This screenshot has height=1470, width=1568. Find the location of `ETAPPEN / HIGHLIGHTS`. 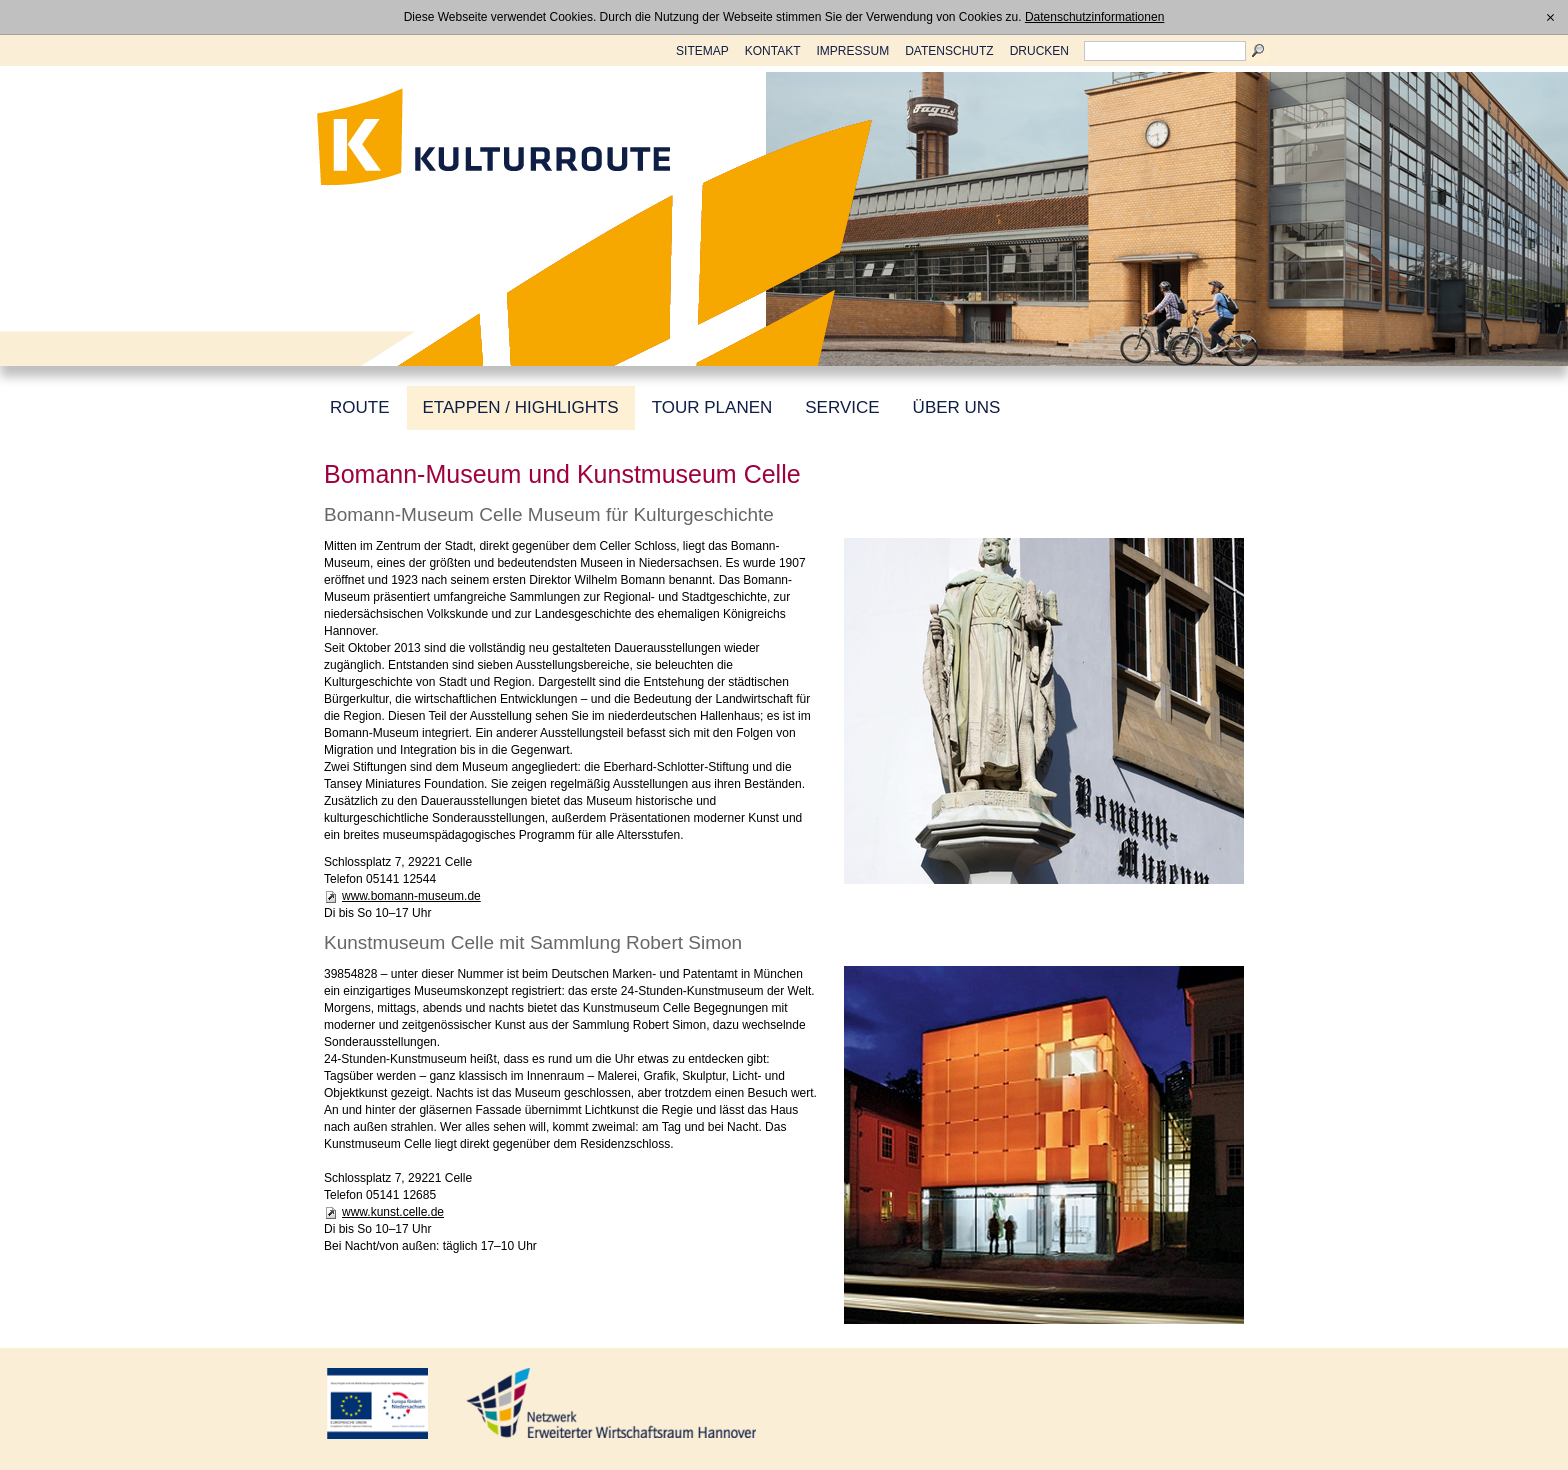

ETAPPEN / HIGHLIGHTS is located at coordinates (521, 407).